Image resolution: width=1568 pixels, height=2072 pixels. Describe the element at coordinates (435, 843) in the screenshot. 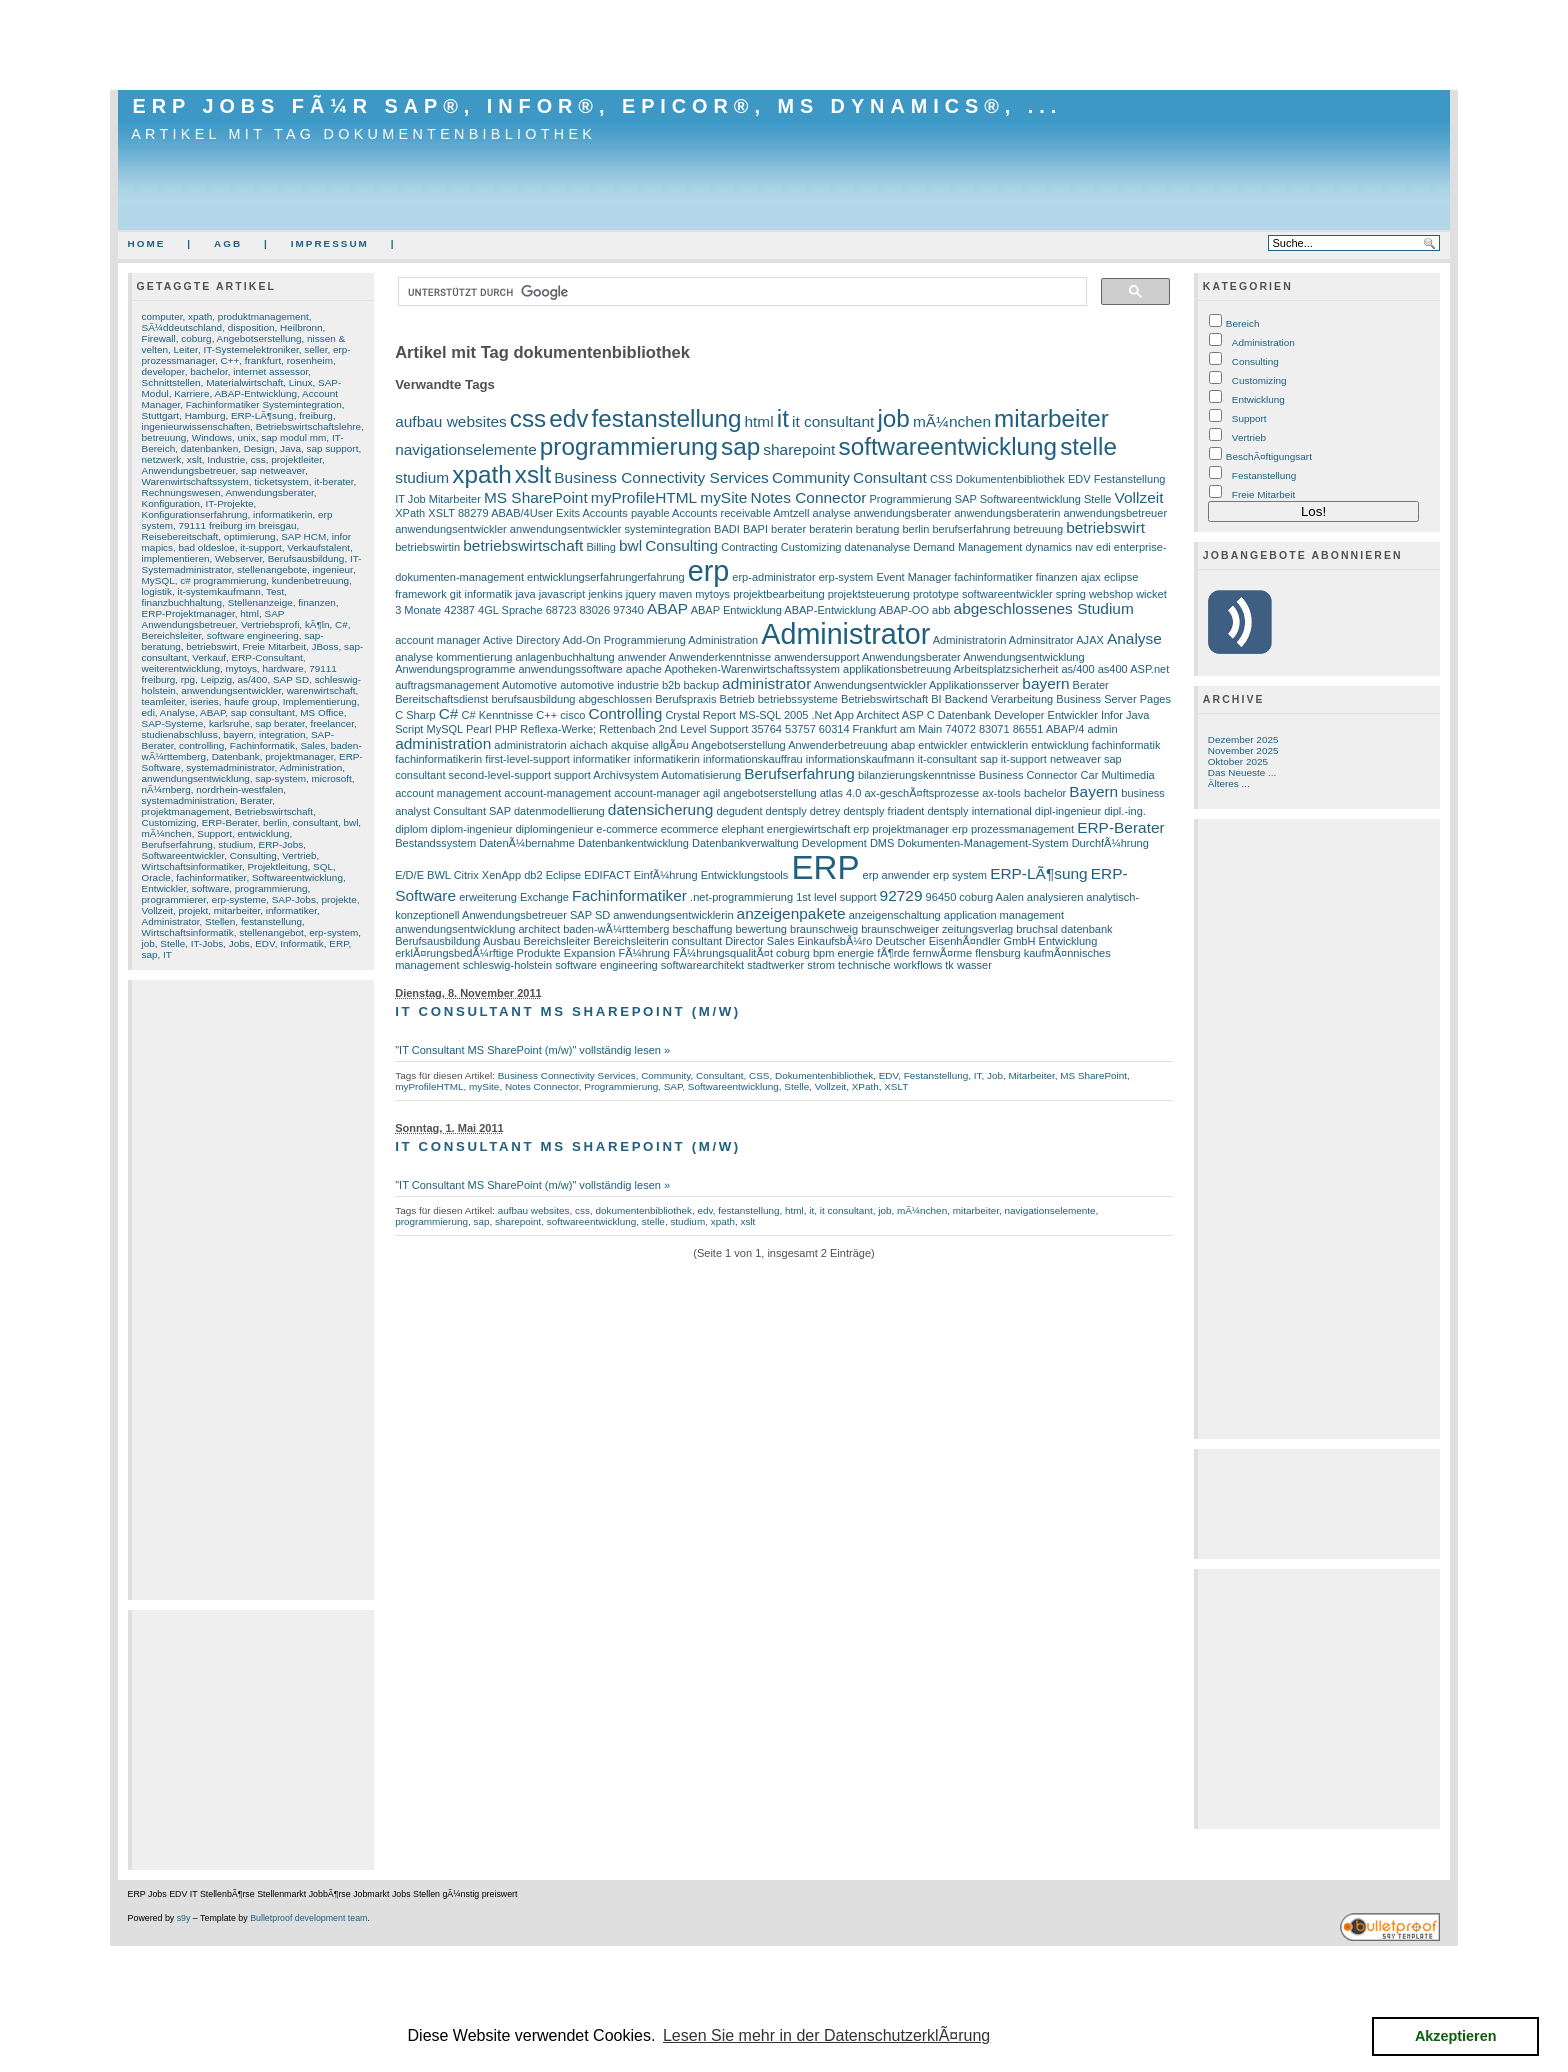

I see `Bestandssystem` at that location.